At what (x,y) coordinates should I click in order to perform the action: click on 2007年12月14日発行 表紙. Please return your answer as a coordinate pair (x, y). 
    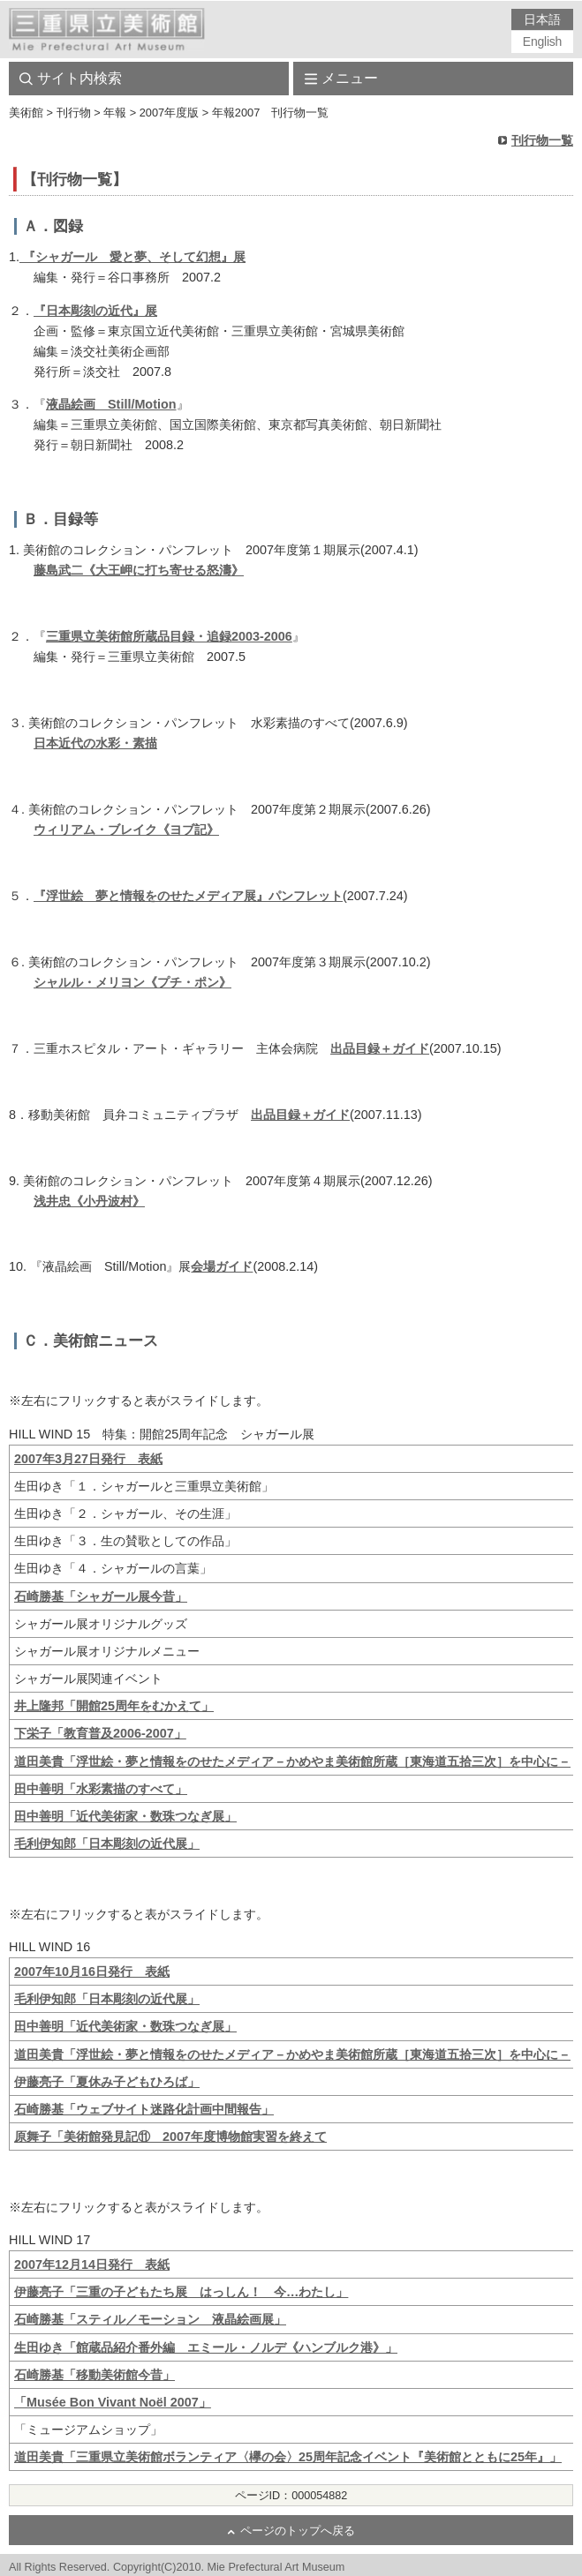
    Looking at the image, I should click on (92, 2264).